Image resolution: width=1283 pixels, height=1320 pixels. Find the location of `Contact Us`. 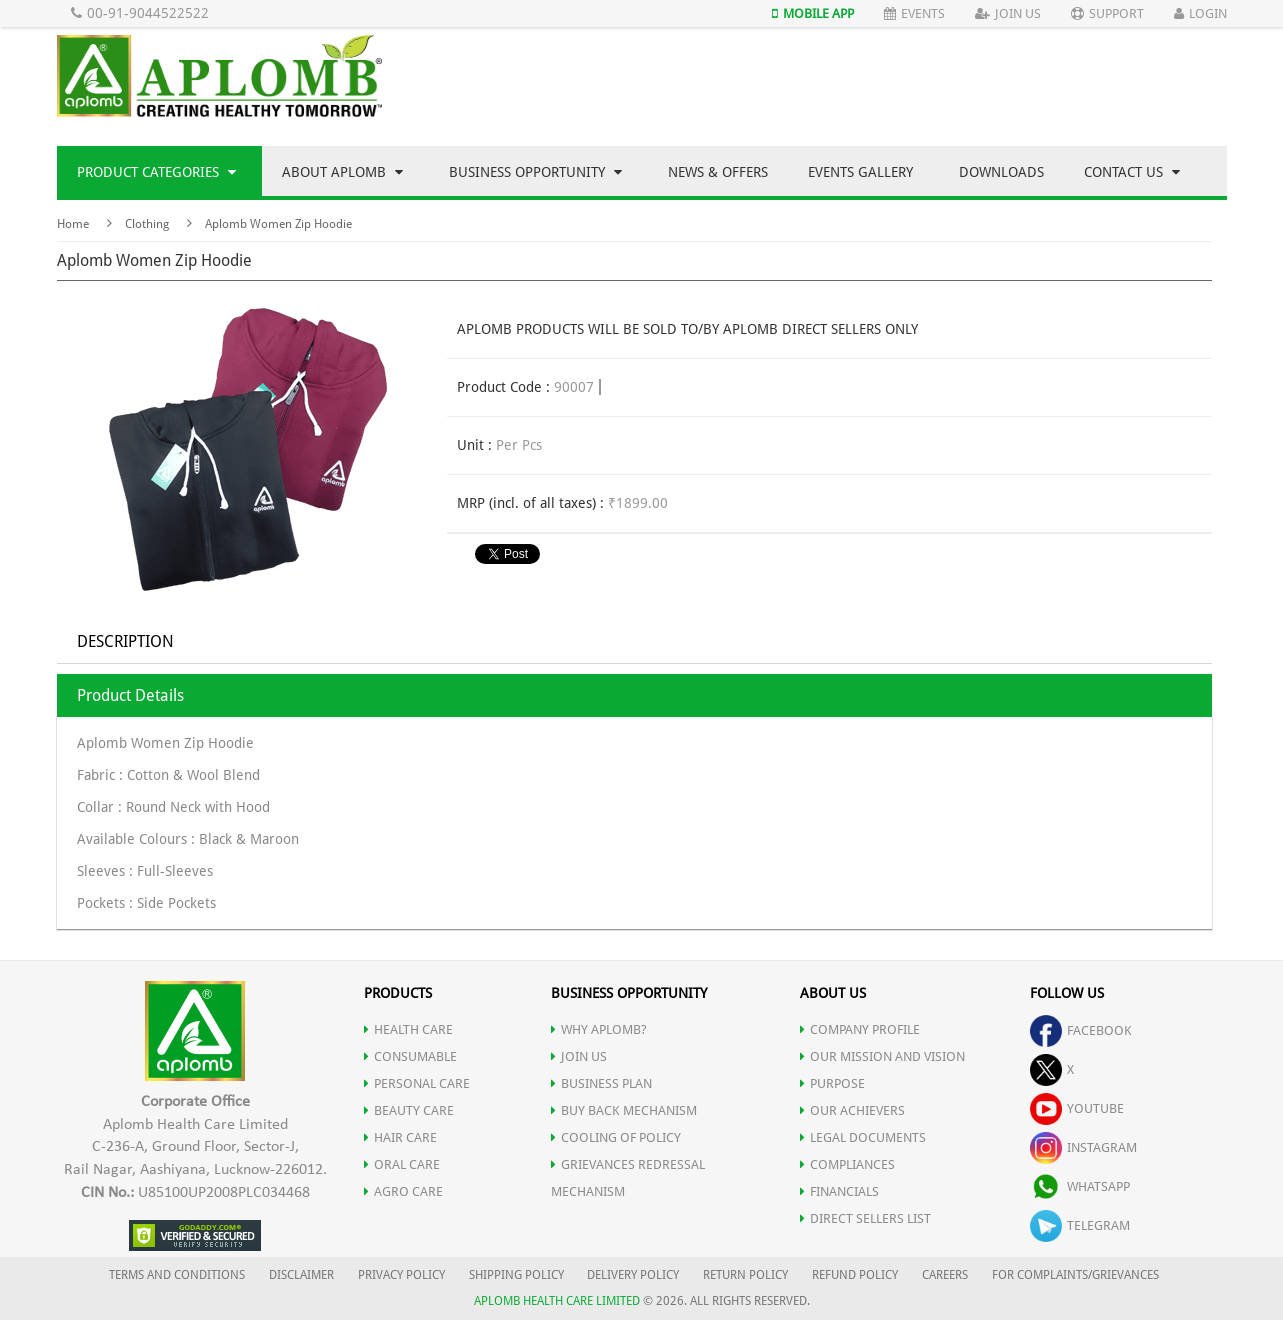

Contact Us is located at coordinates (1132, 172).